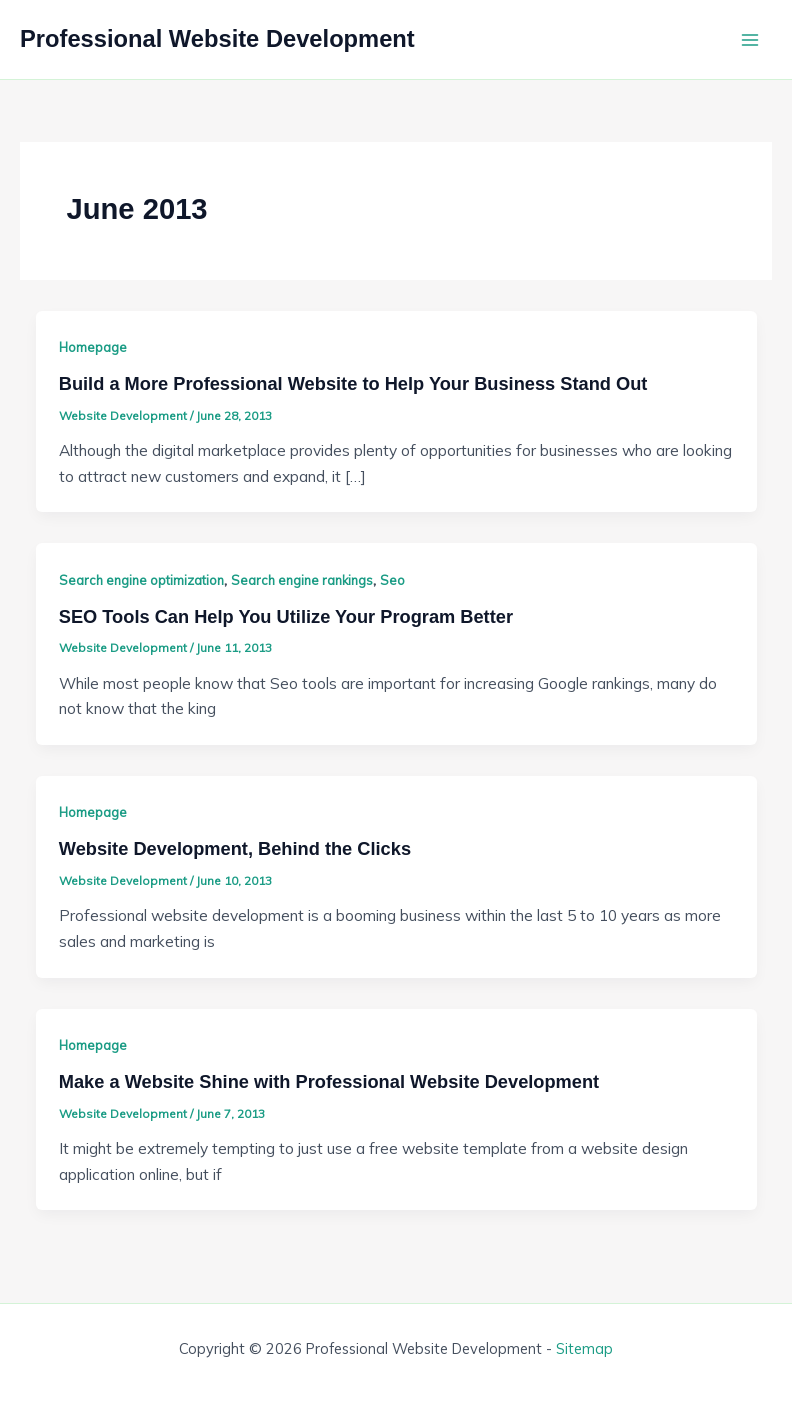  Describe the element at coordinates (329, 1081) in the screenshot. I see `Make a Website Shine with Professional Website Development` at that location.